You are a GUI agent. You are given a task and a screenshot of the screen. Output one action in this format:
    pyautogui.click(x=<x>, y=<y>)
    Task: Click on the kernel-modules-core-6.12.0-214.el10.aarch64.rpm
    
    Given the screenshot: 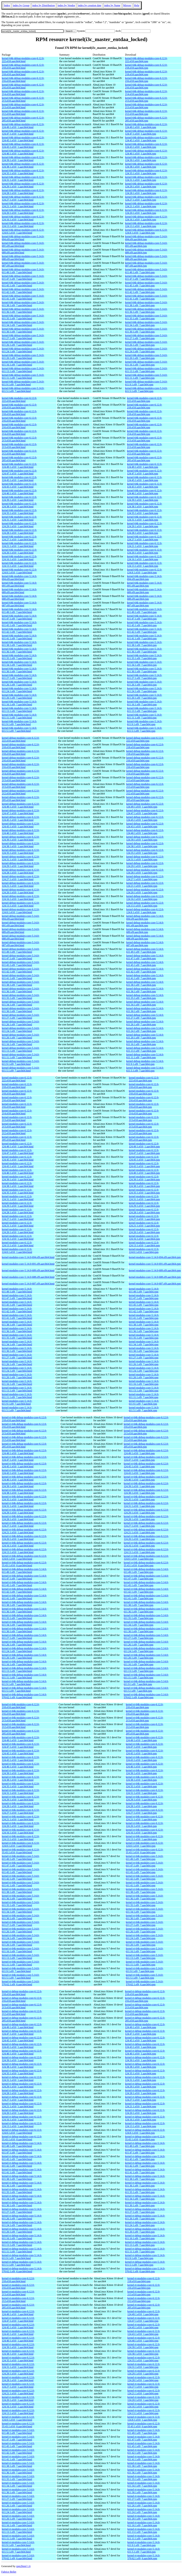 What is the action you would take?
    pyautogui.click(x=144, y=1112)
    